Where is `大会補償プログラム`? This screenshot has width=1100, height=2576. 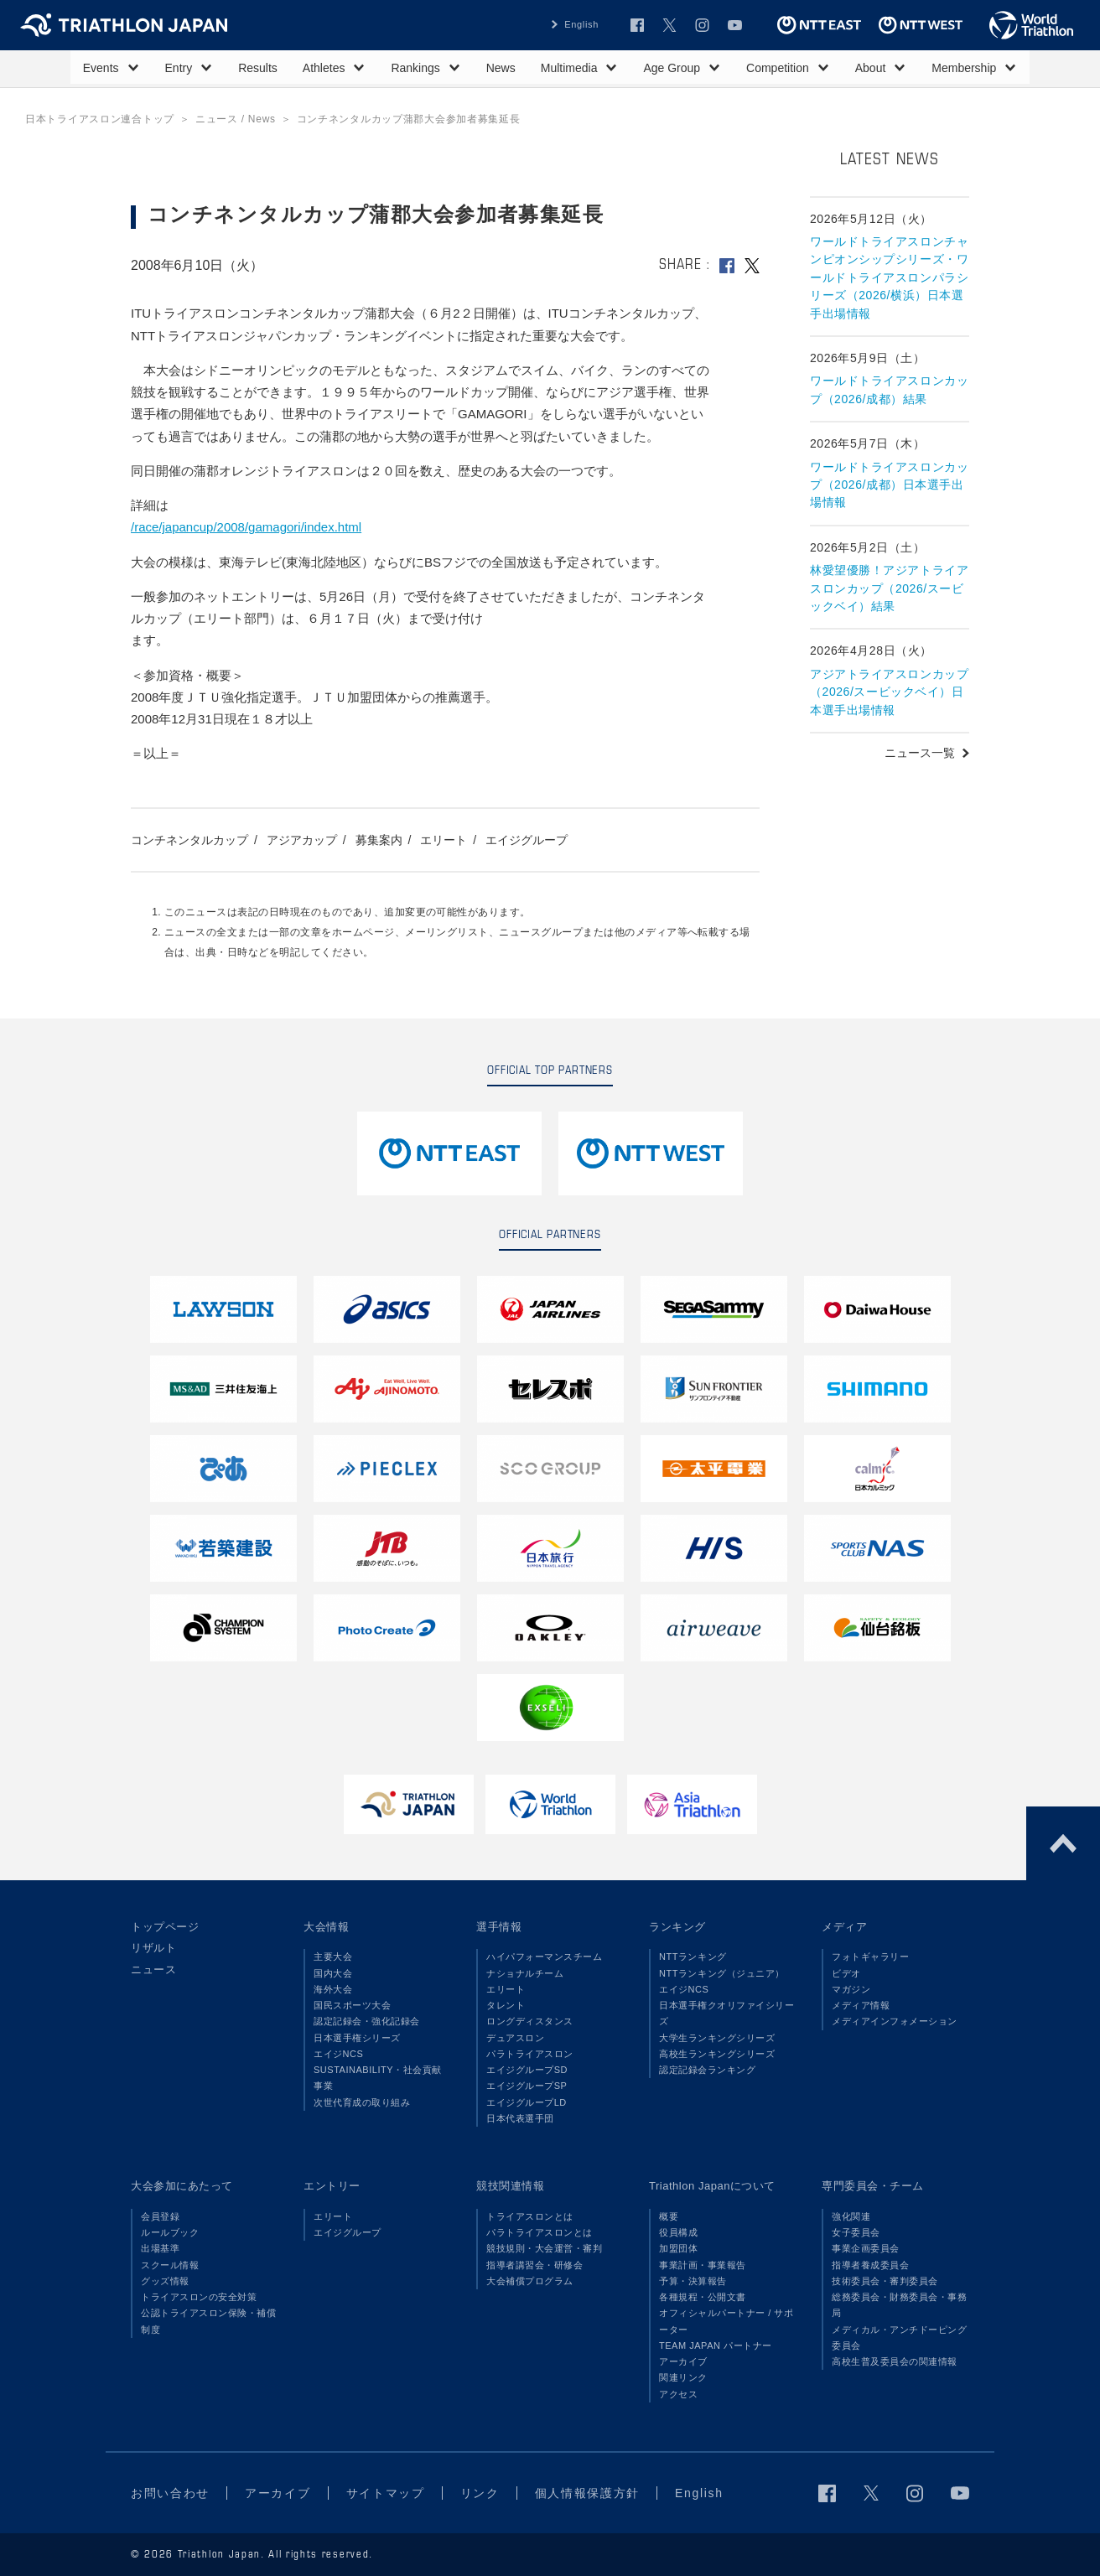
大会補償プログラム is located at coordinates (529, 2281).